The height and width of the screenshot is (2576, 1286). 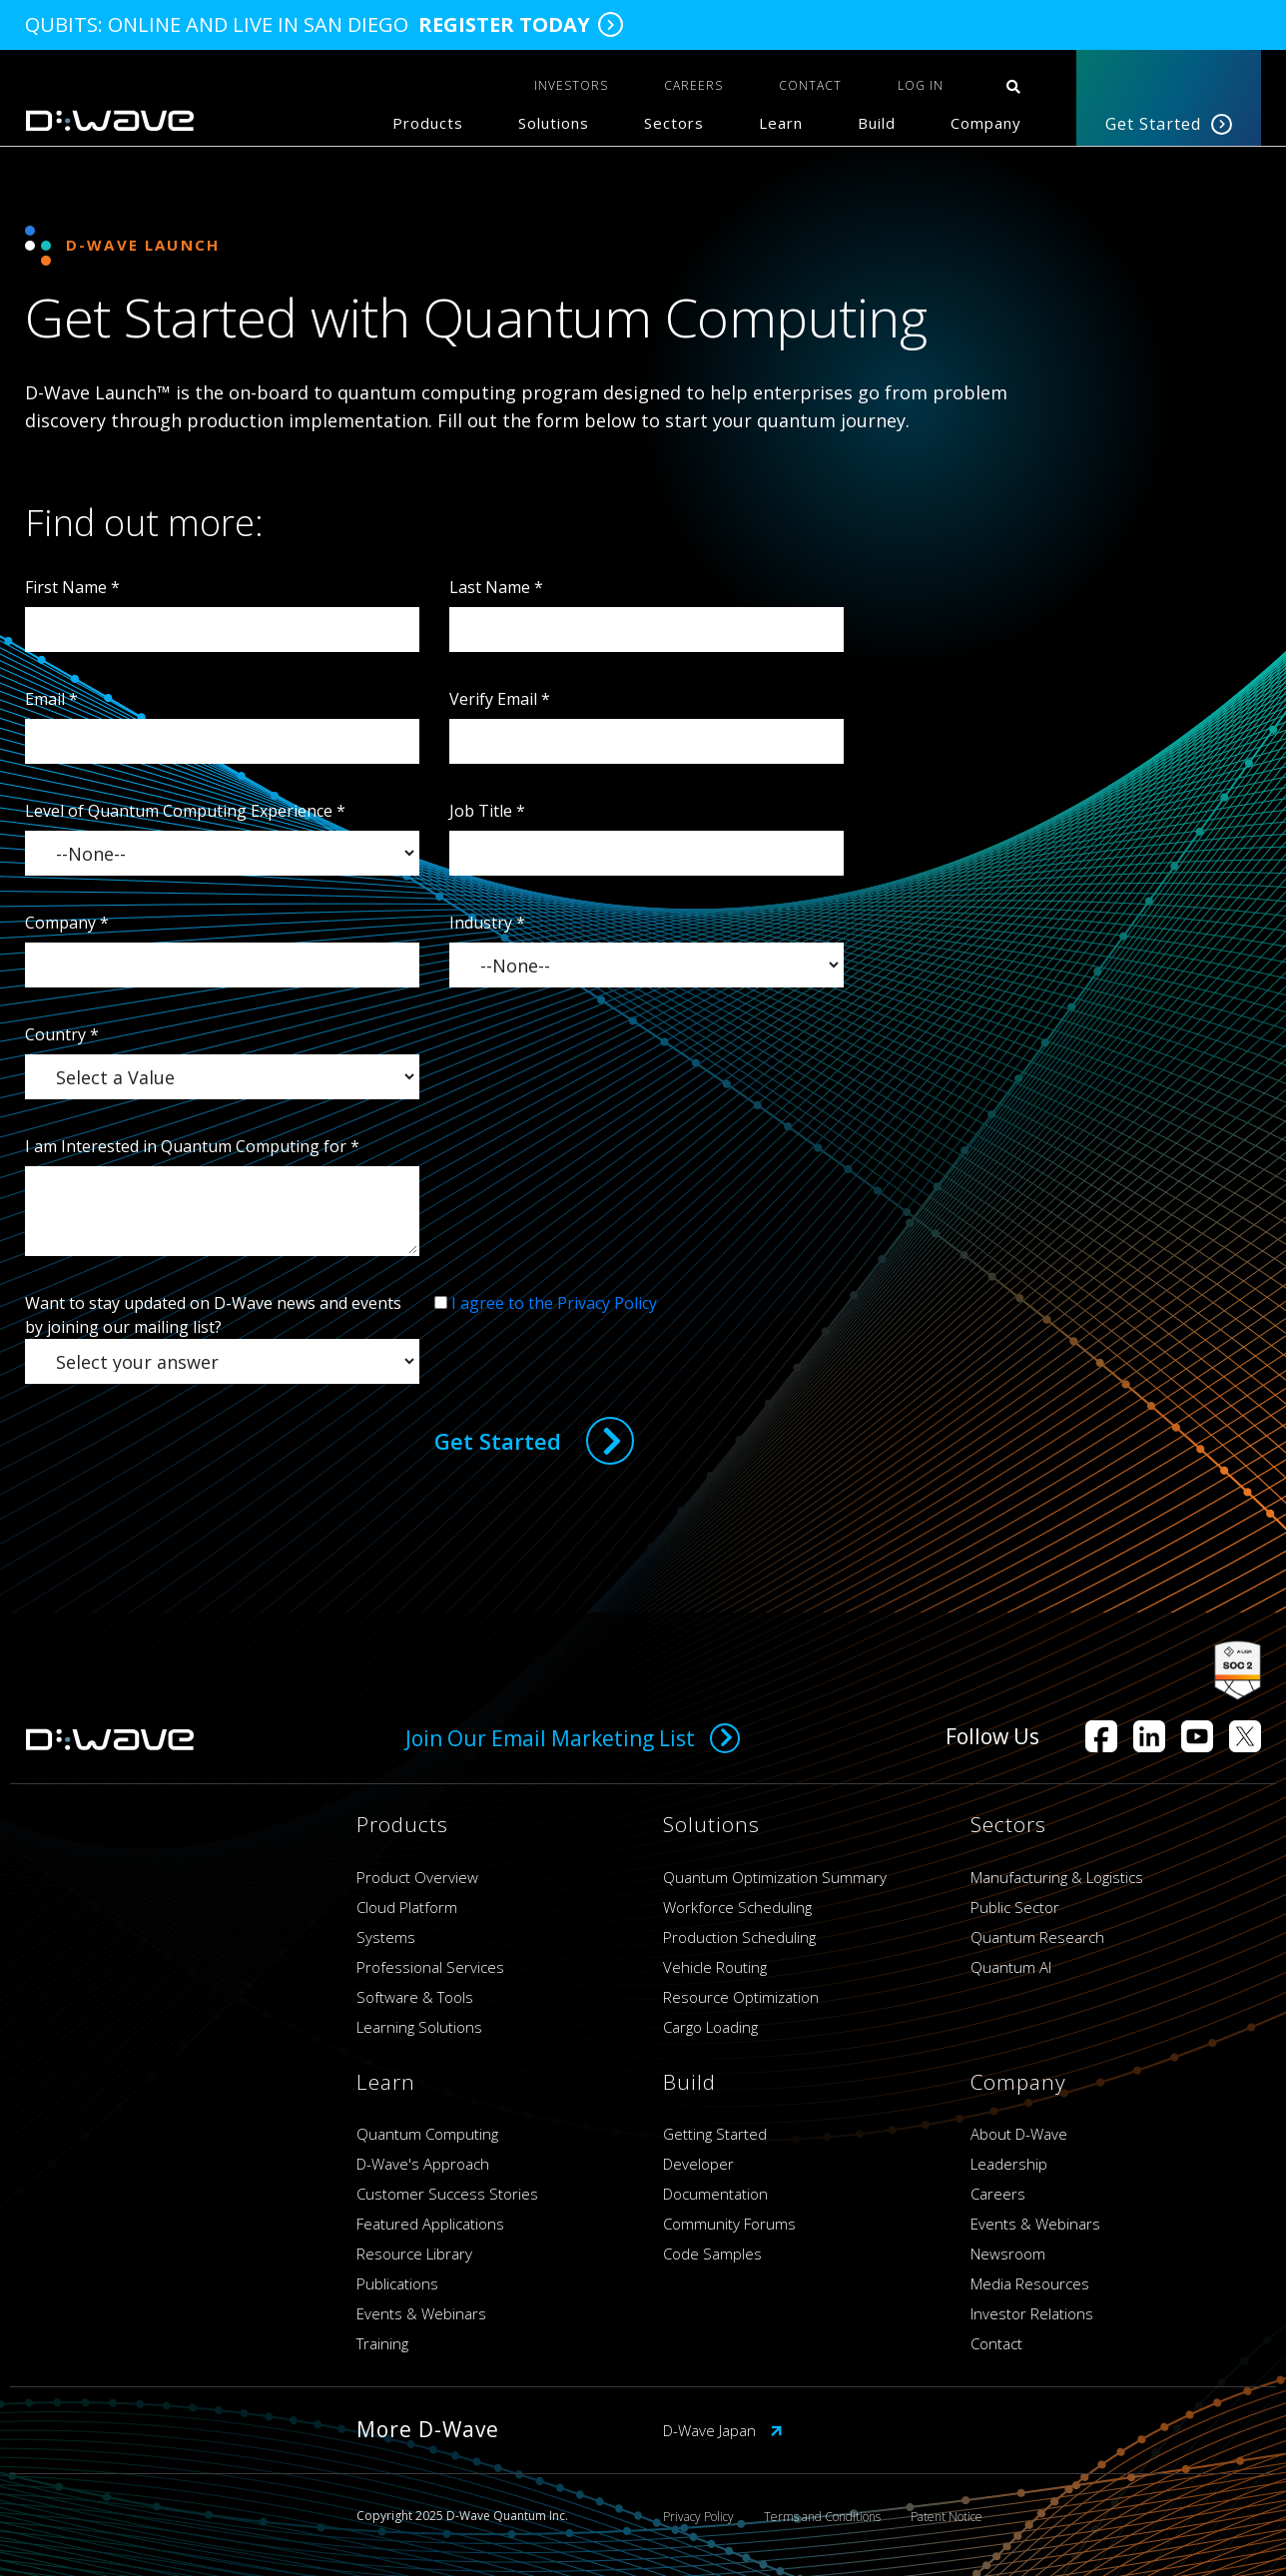 What do you see at coordinates (737, 1907) in the screenshot?
I see `Workforce Scheduling` at bounding box center [737, 1907].